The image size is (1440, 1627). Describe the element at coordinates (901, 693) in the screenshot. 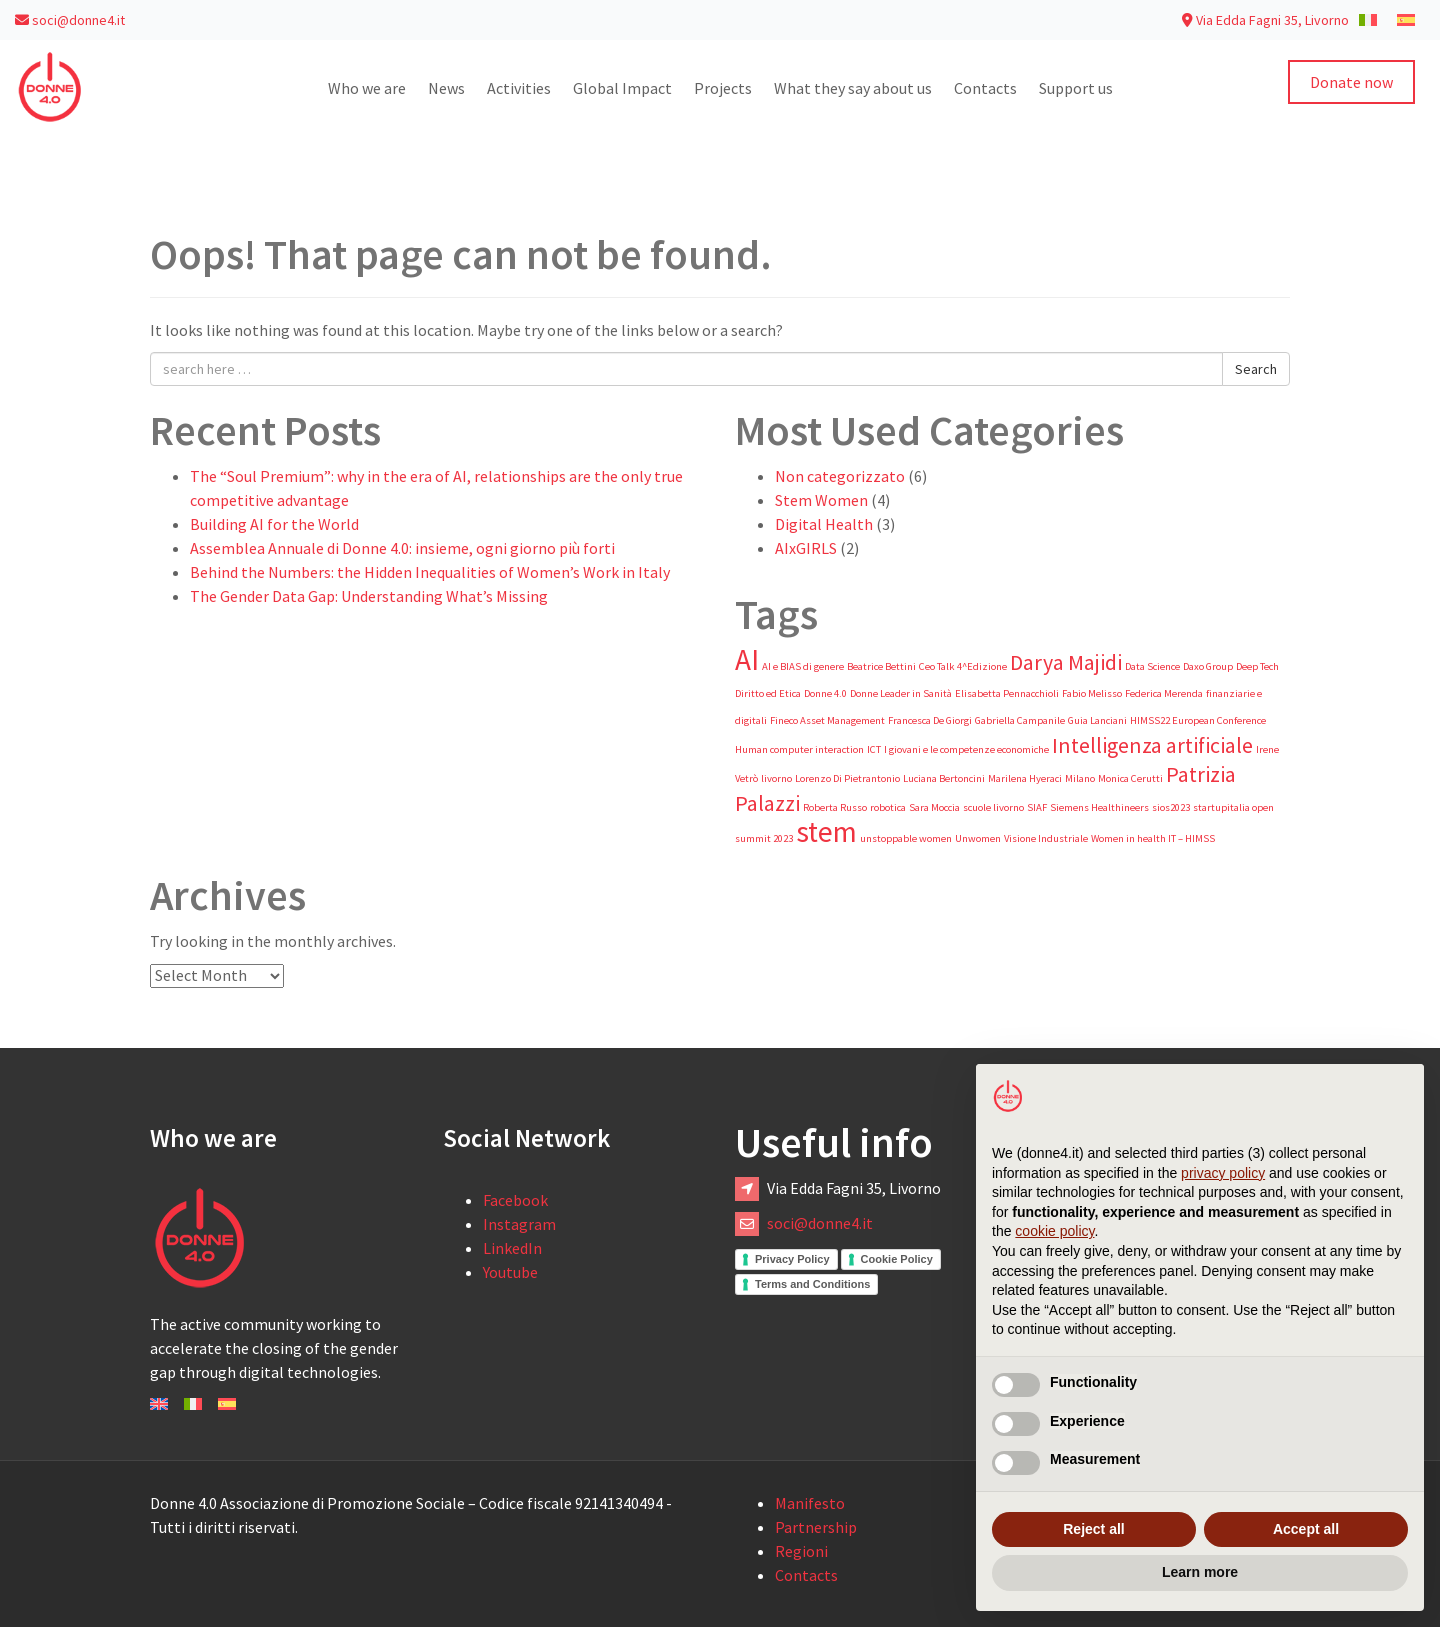

I see `Donne Leader in Sanità [Donne Leader in Sanità (1 item)]` at that location.